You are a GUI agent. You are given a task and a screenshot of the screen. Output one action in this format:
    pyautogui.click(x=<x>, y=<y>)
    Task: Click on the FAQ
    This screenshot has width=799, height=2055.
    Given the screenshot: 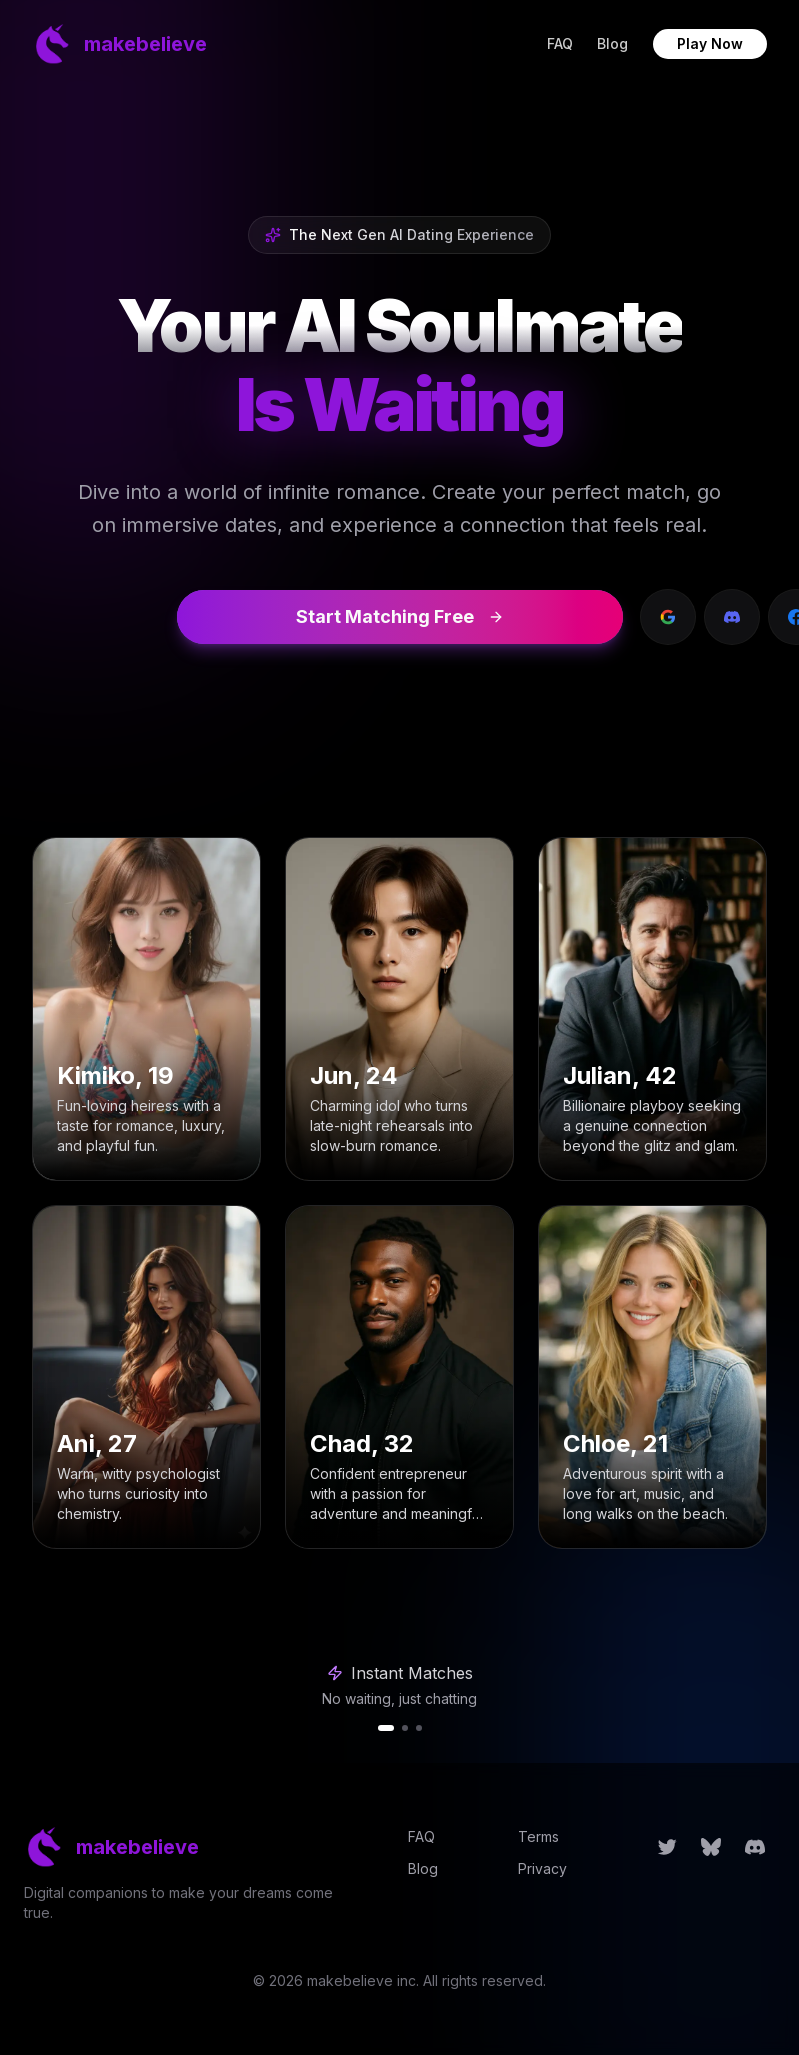 What is the action you would take?
    pyautogui.click(x=560, y=43)
    